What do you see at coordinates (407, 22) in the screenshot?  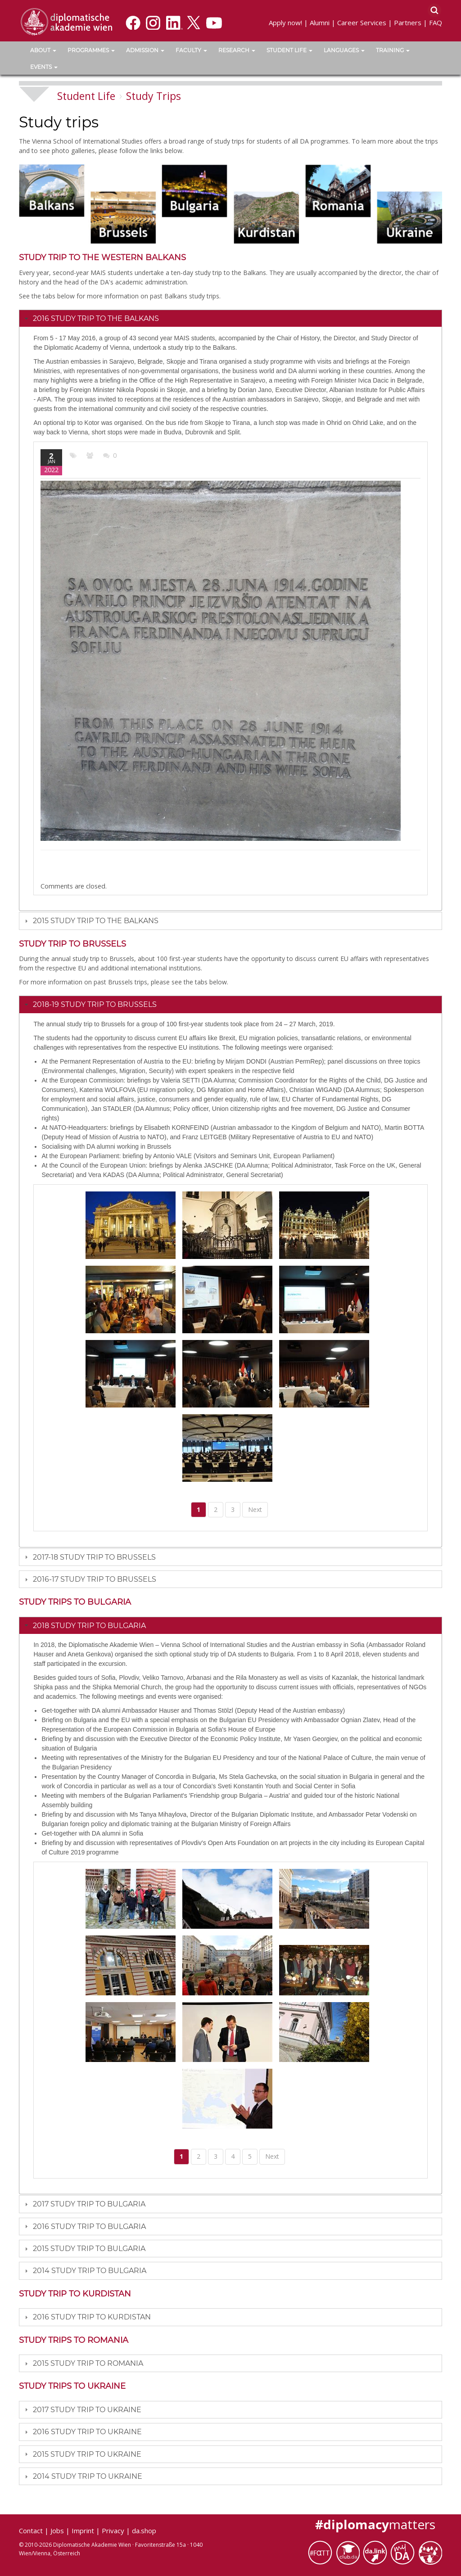 I see `Partners` at bounding box center [407, 22].